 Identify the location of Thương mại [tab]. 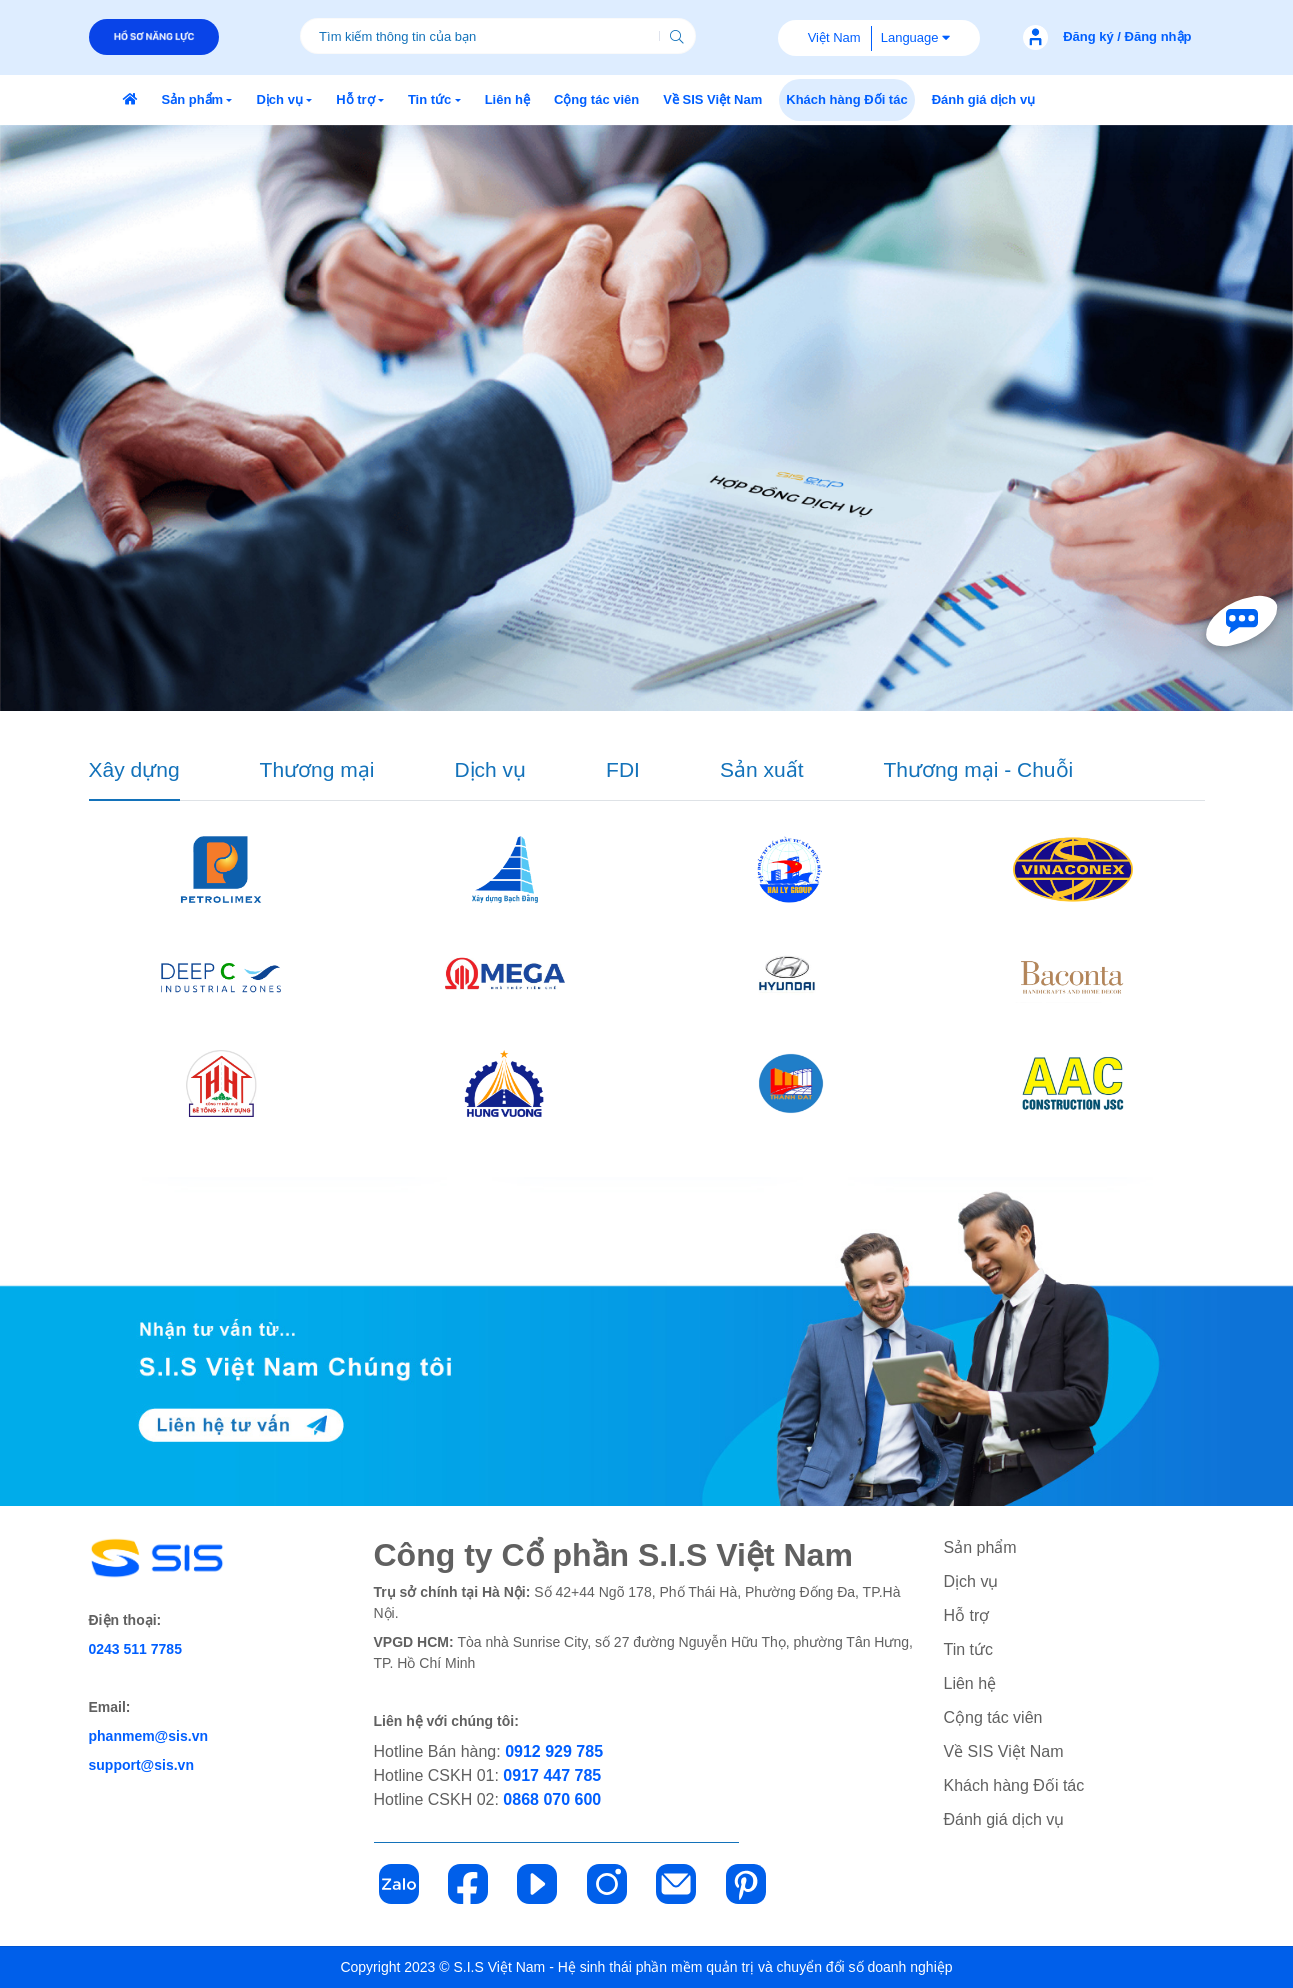
(317, 769).